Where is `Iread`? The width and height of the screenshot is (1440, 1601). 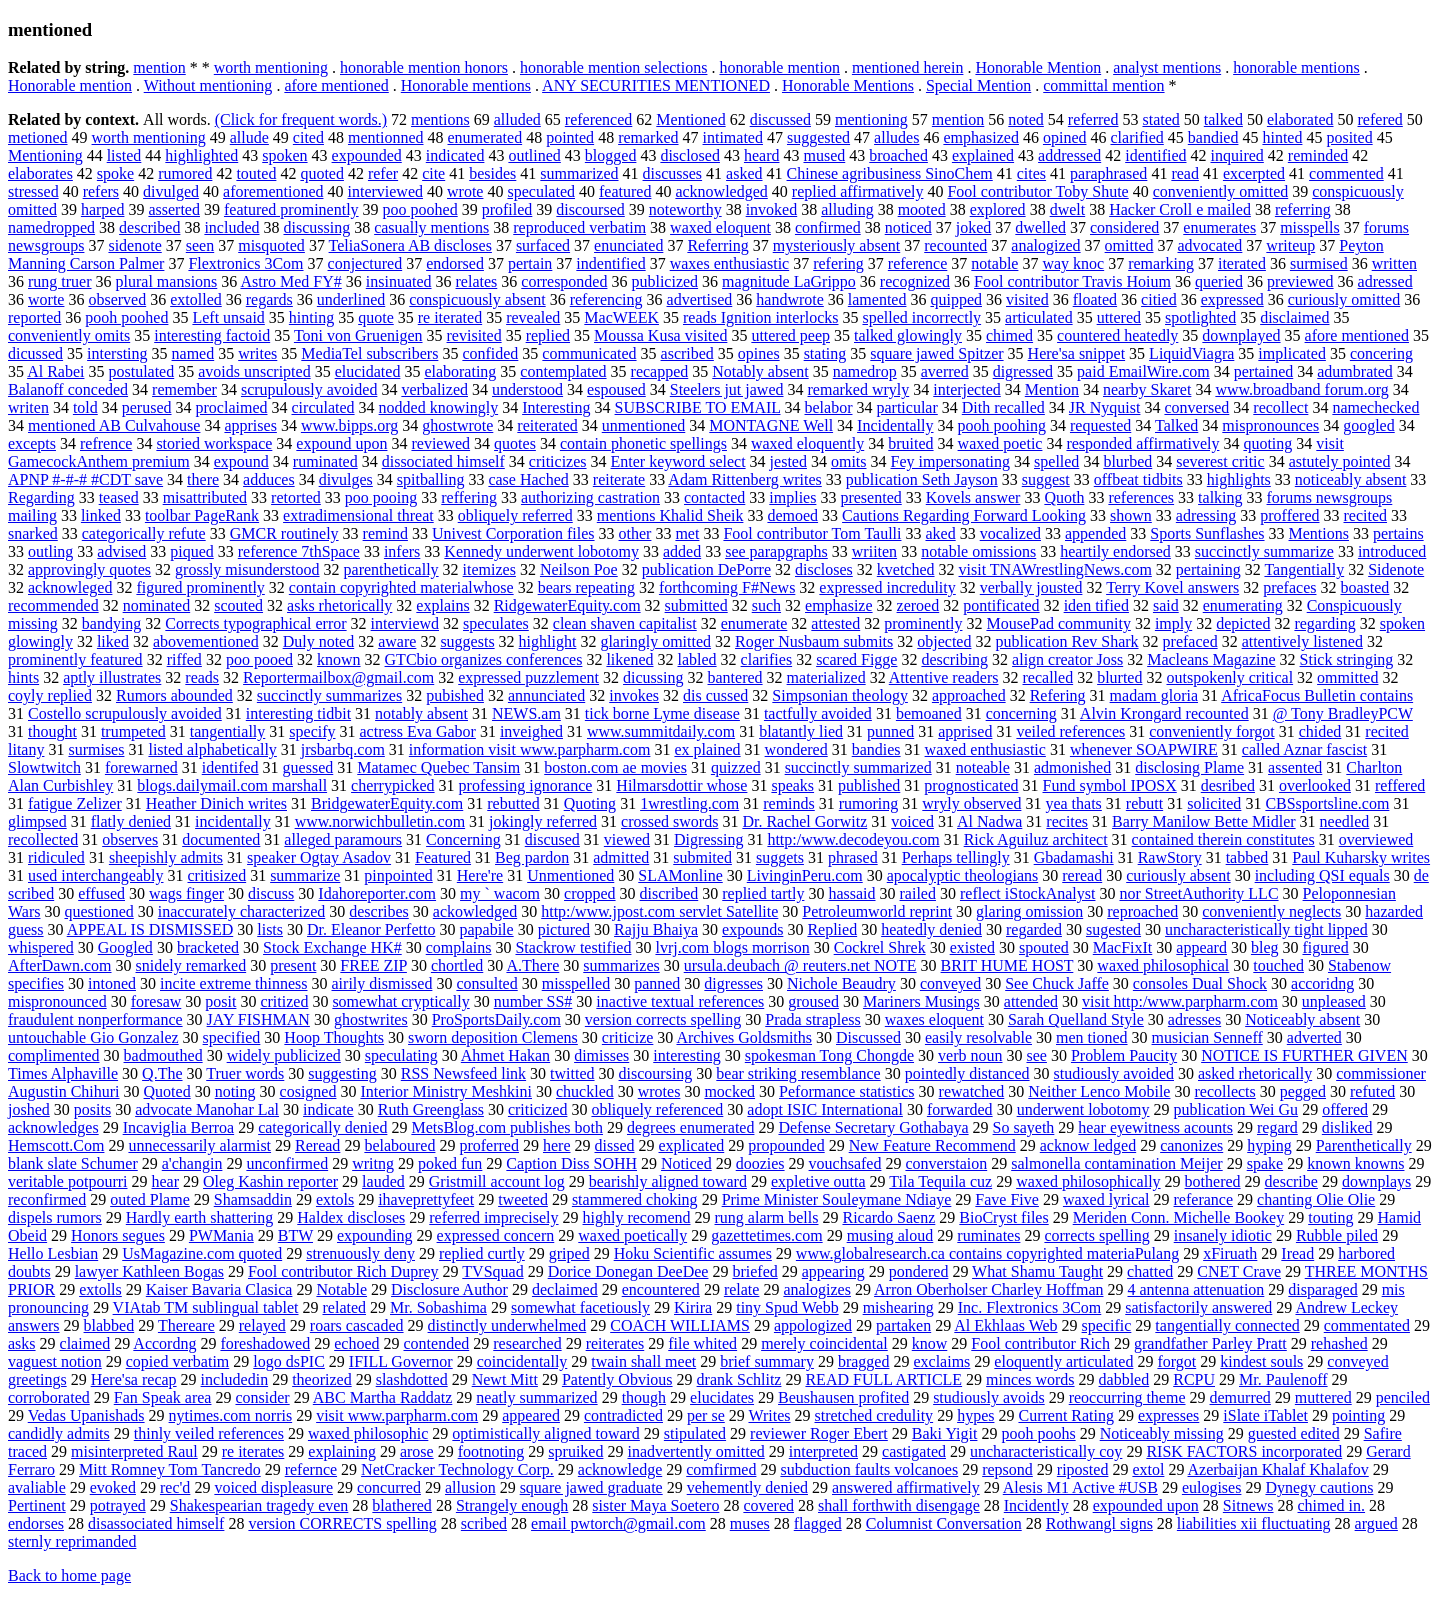 Iread is located at coordinates (1297, 1253).